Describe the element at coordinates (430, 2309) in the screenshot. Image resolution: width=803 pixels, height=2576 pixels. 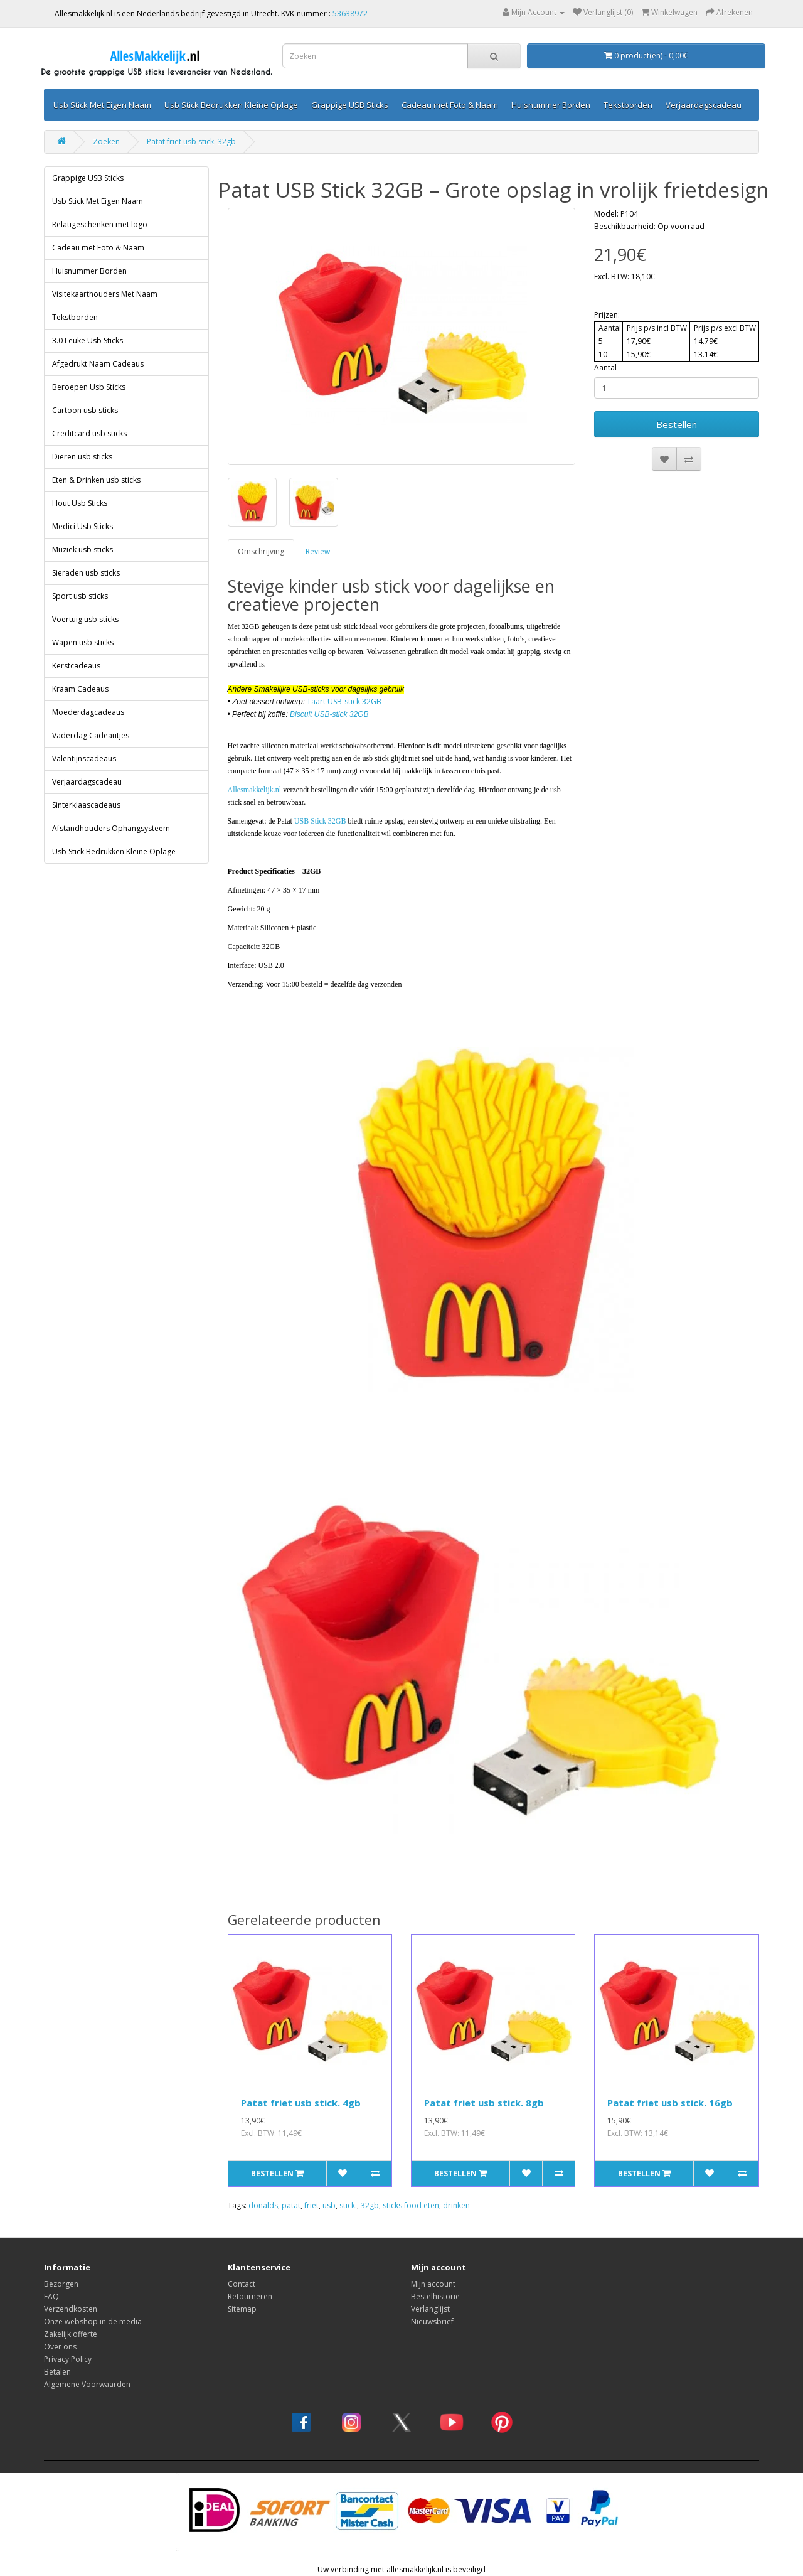
I see `Verlanglijst` at that location.